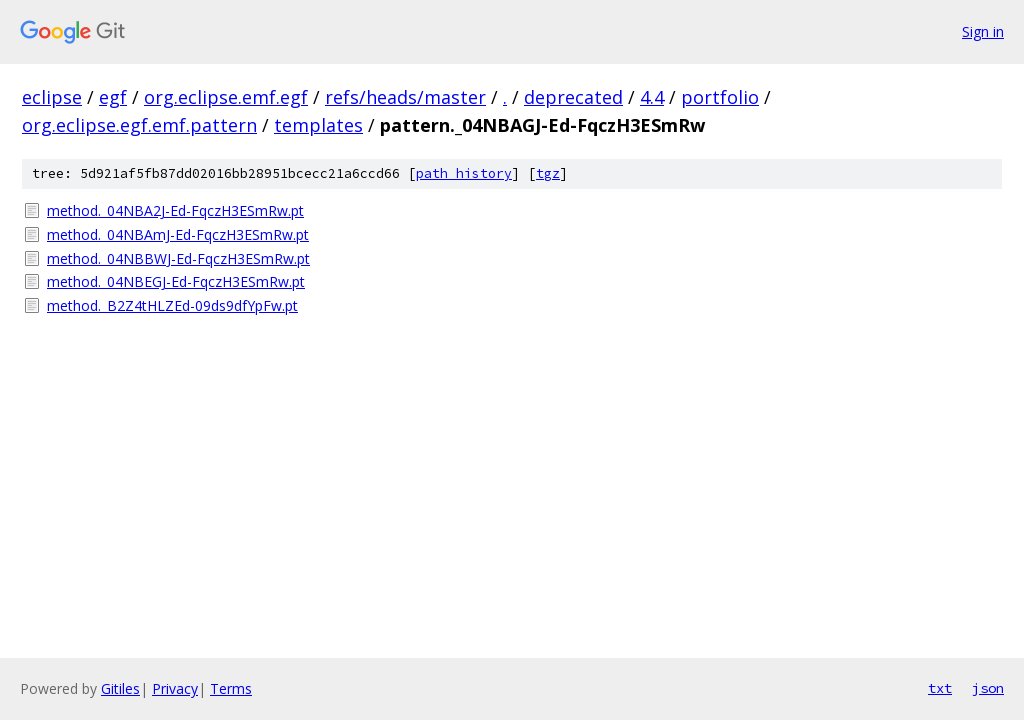 This screenshot has height=720, width=1024. Describe the element at coordinates (652, 97) in the screenshot. I see `4.4` at that location.